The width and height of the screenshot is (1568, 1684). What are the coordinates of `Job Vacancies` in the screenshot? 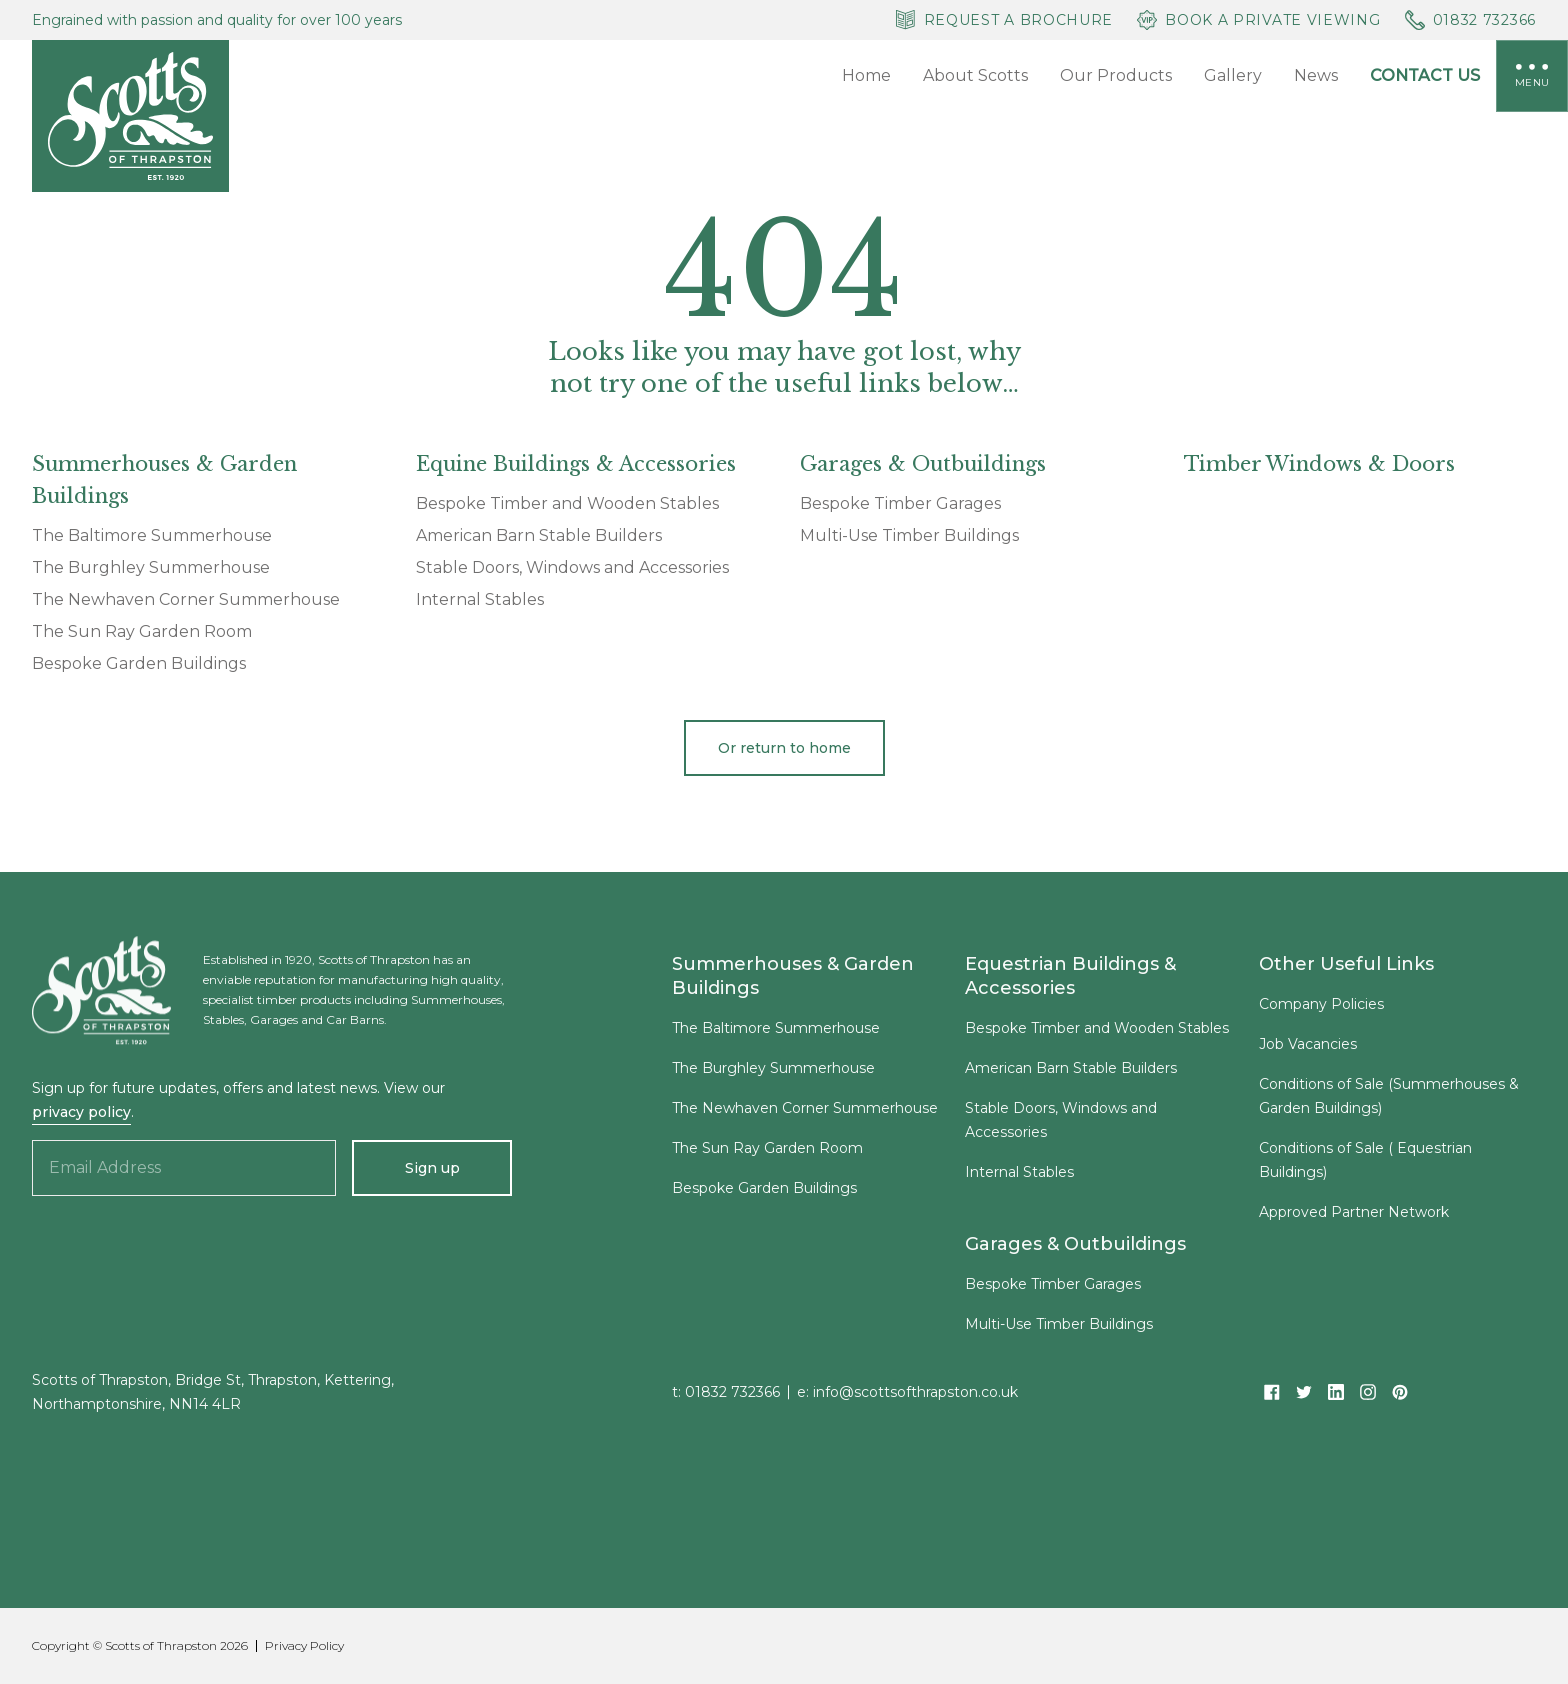 It's located at (1308, 1050).